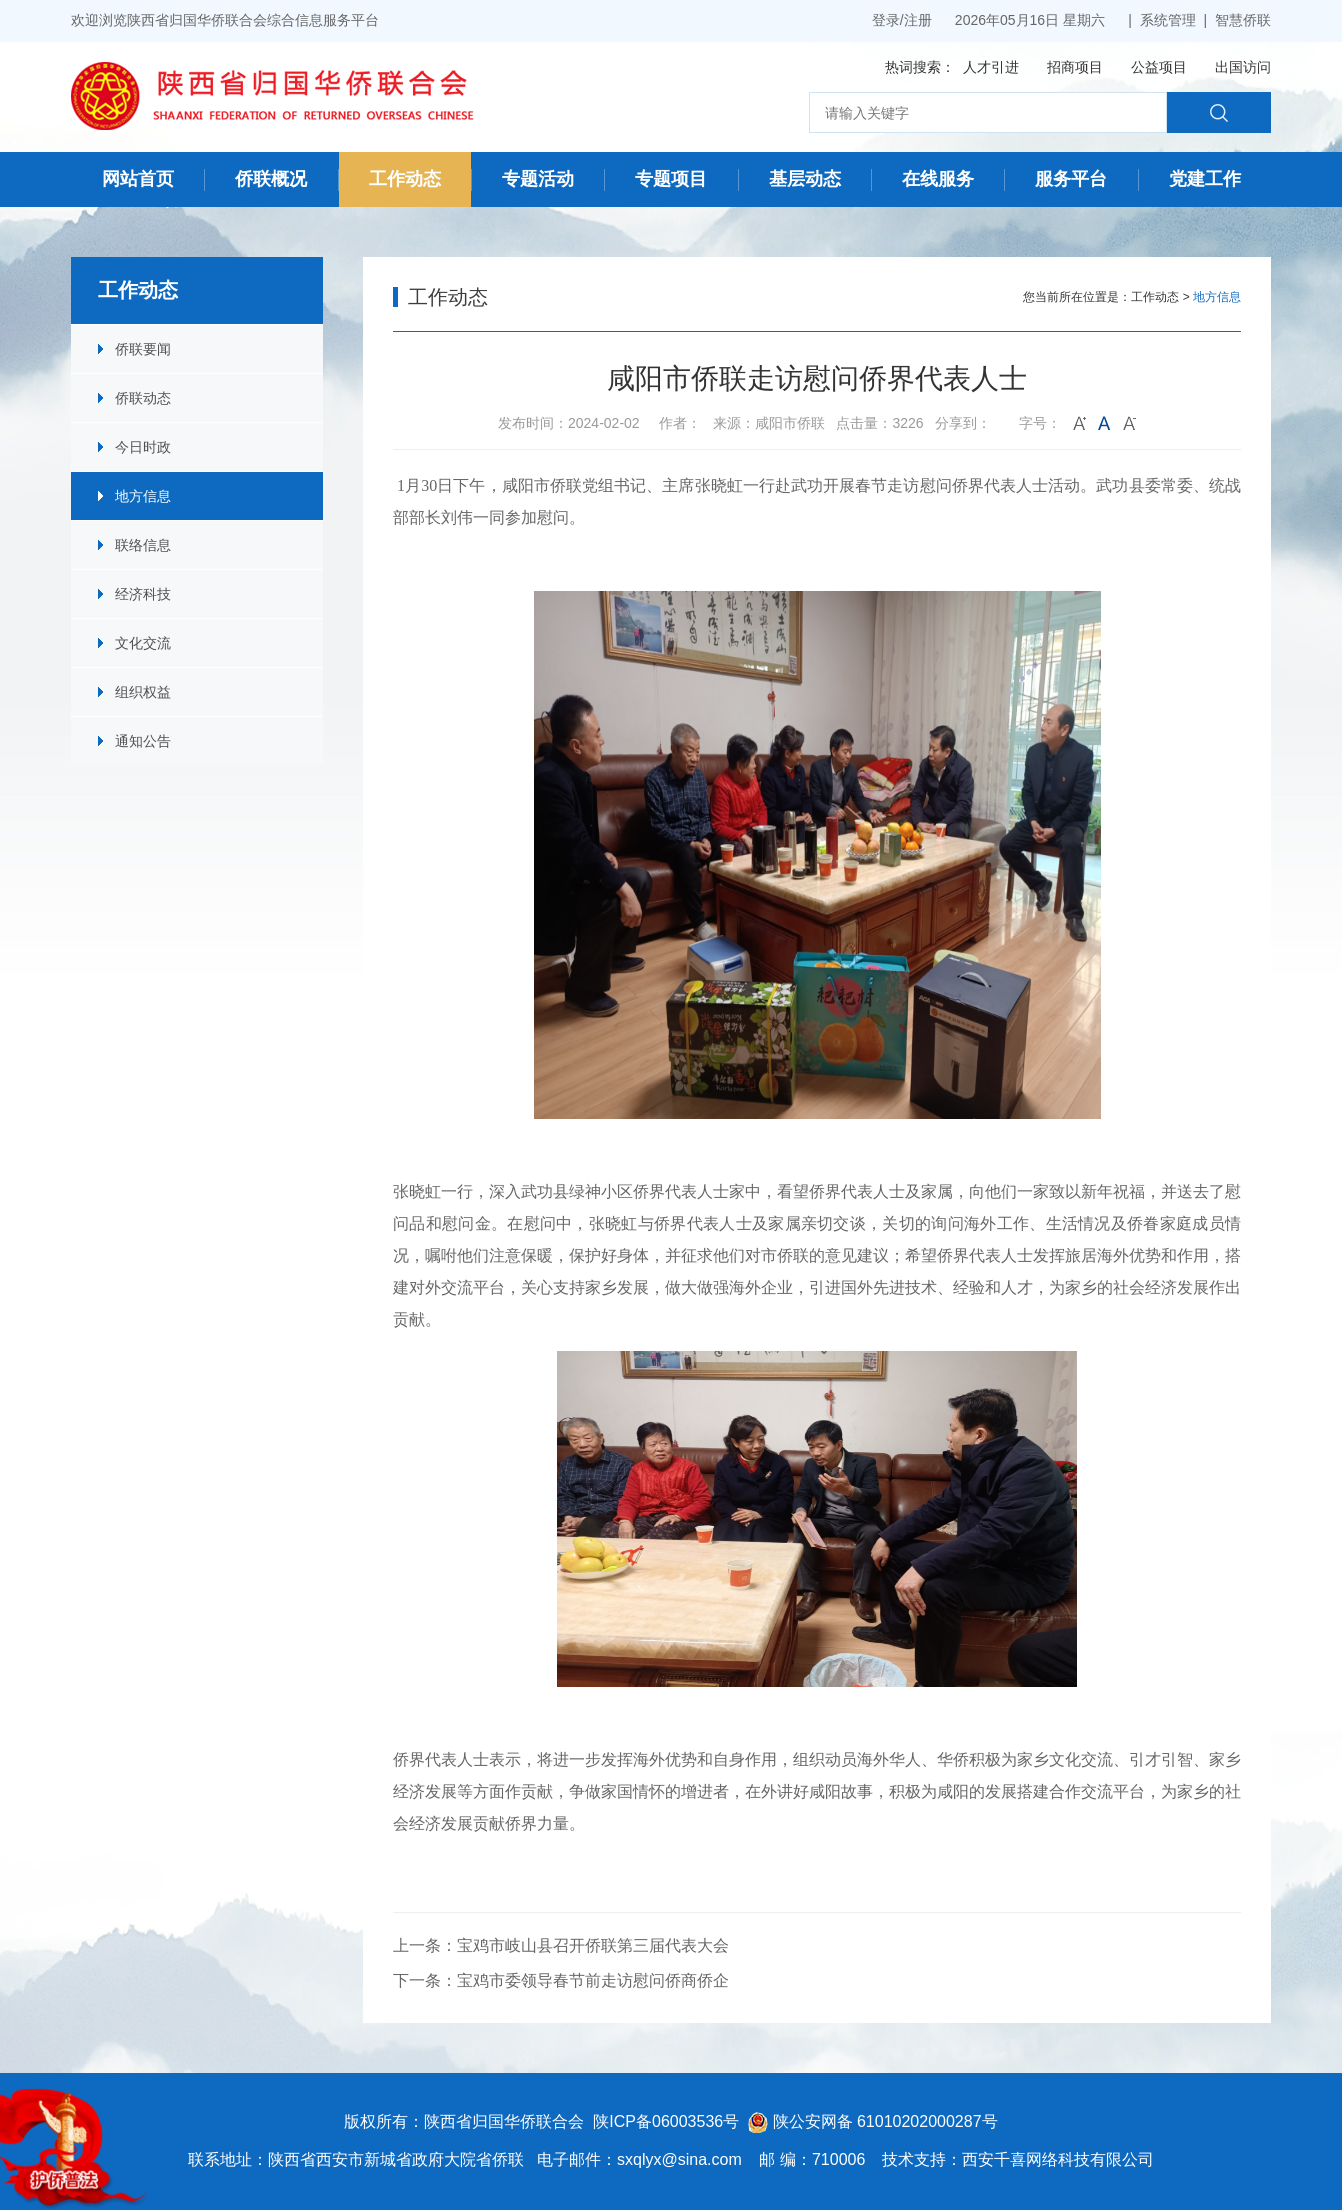 This screenshot has height=2210, width=1342. What do you see at coordinates (1071, 179) in the screenshot?
I see `服务平台` at bounding box center [1071, 179].